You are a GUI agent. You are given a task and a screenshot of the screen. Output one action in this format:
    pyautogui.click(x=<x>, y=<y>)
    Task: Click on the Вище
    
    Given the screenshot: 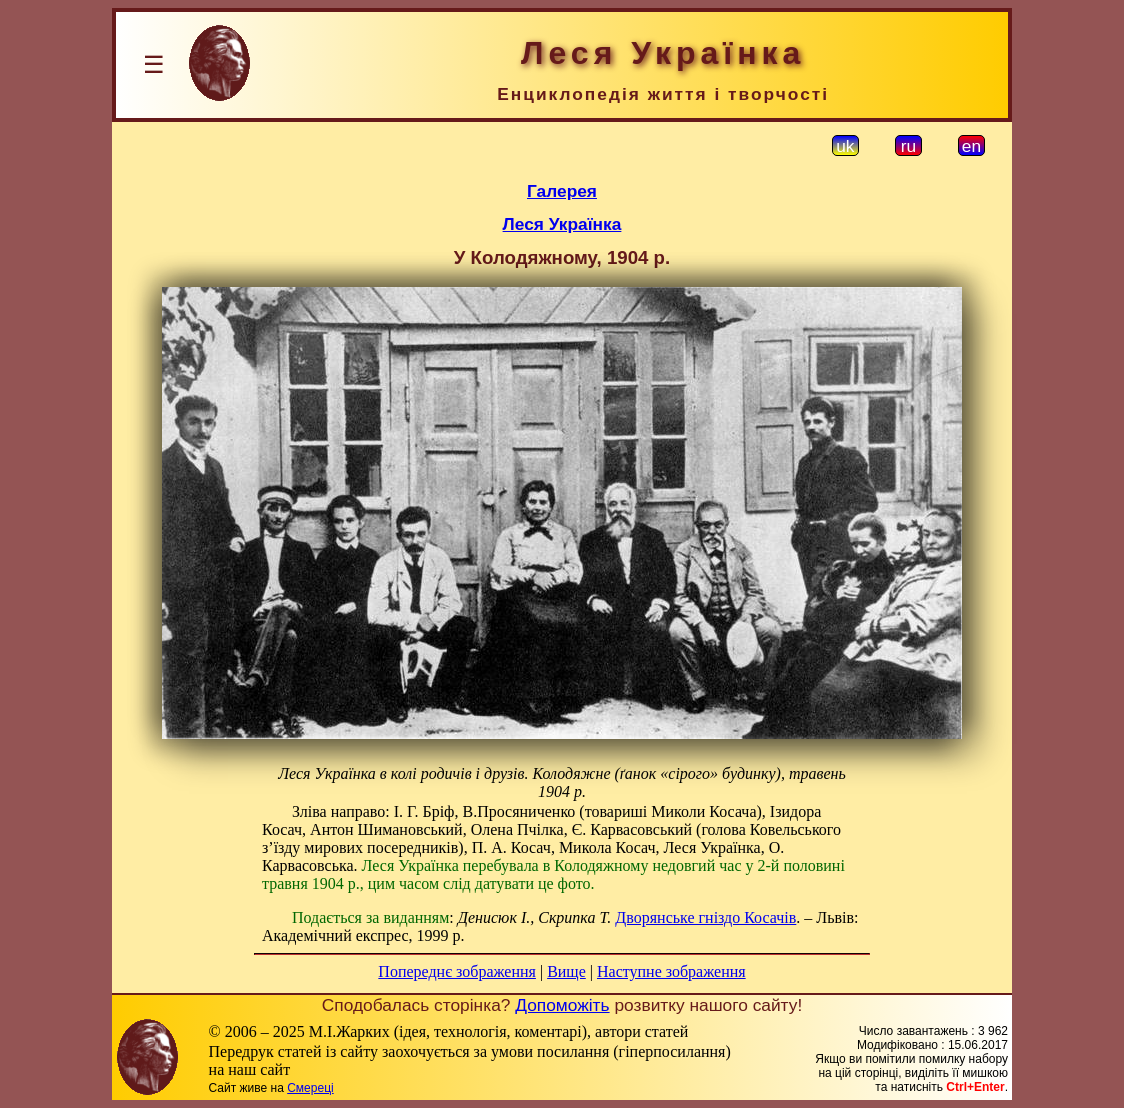 What is the action you would take?
    pyautogui.click(x=566, y=971)
    